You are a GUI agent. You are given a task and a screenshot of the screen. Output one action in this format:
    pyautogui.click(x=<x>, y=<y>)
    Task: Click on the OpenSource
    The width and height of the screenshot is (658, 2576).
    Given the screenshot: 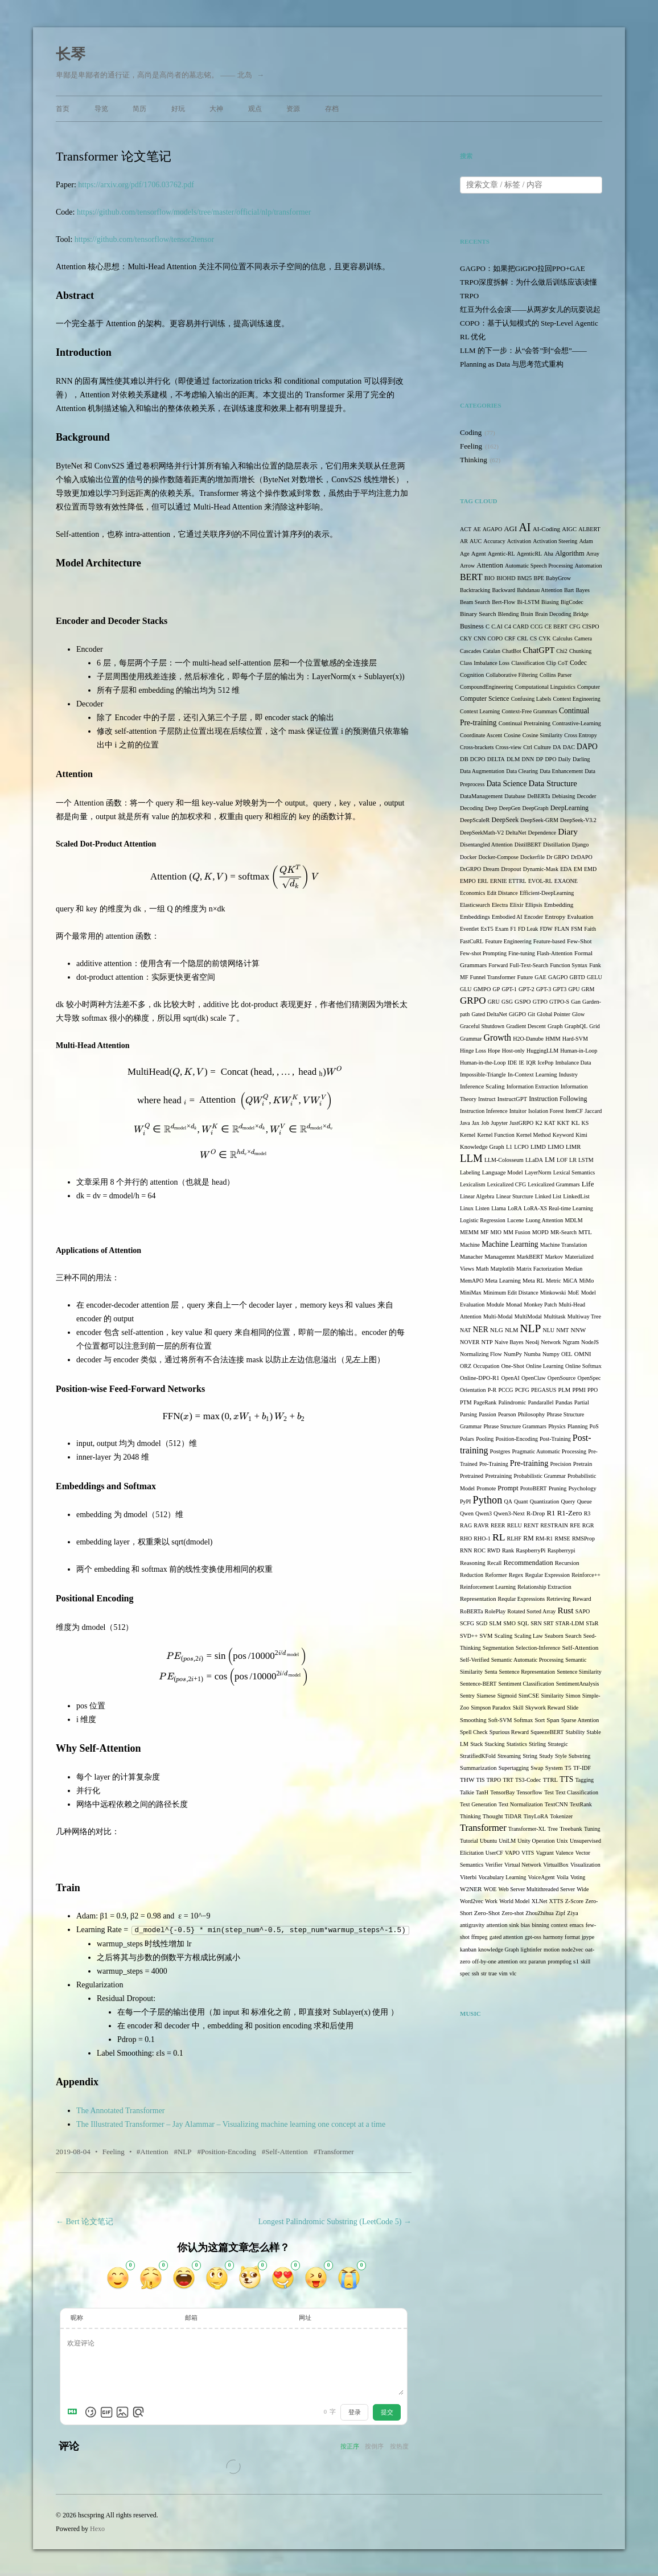 What is the action you would take?
    pyautogui.click(x=561, y=1378)
    